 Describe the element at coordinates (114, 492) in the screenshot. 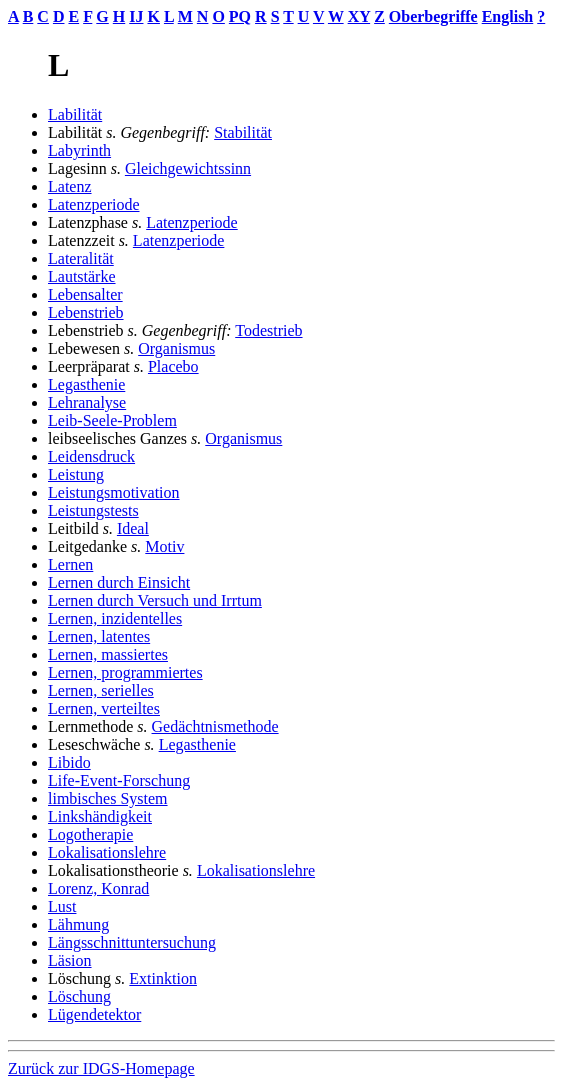

I see `Leistungsmotivation` at that location.